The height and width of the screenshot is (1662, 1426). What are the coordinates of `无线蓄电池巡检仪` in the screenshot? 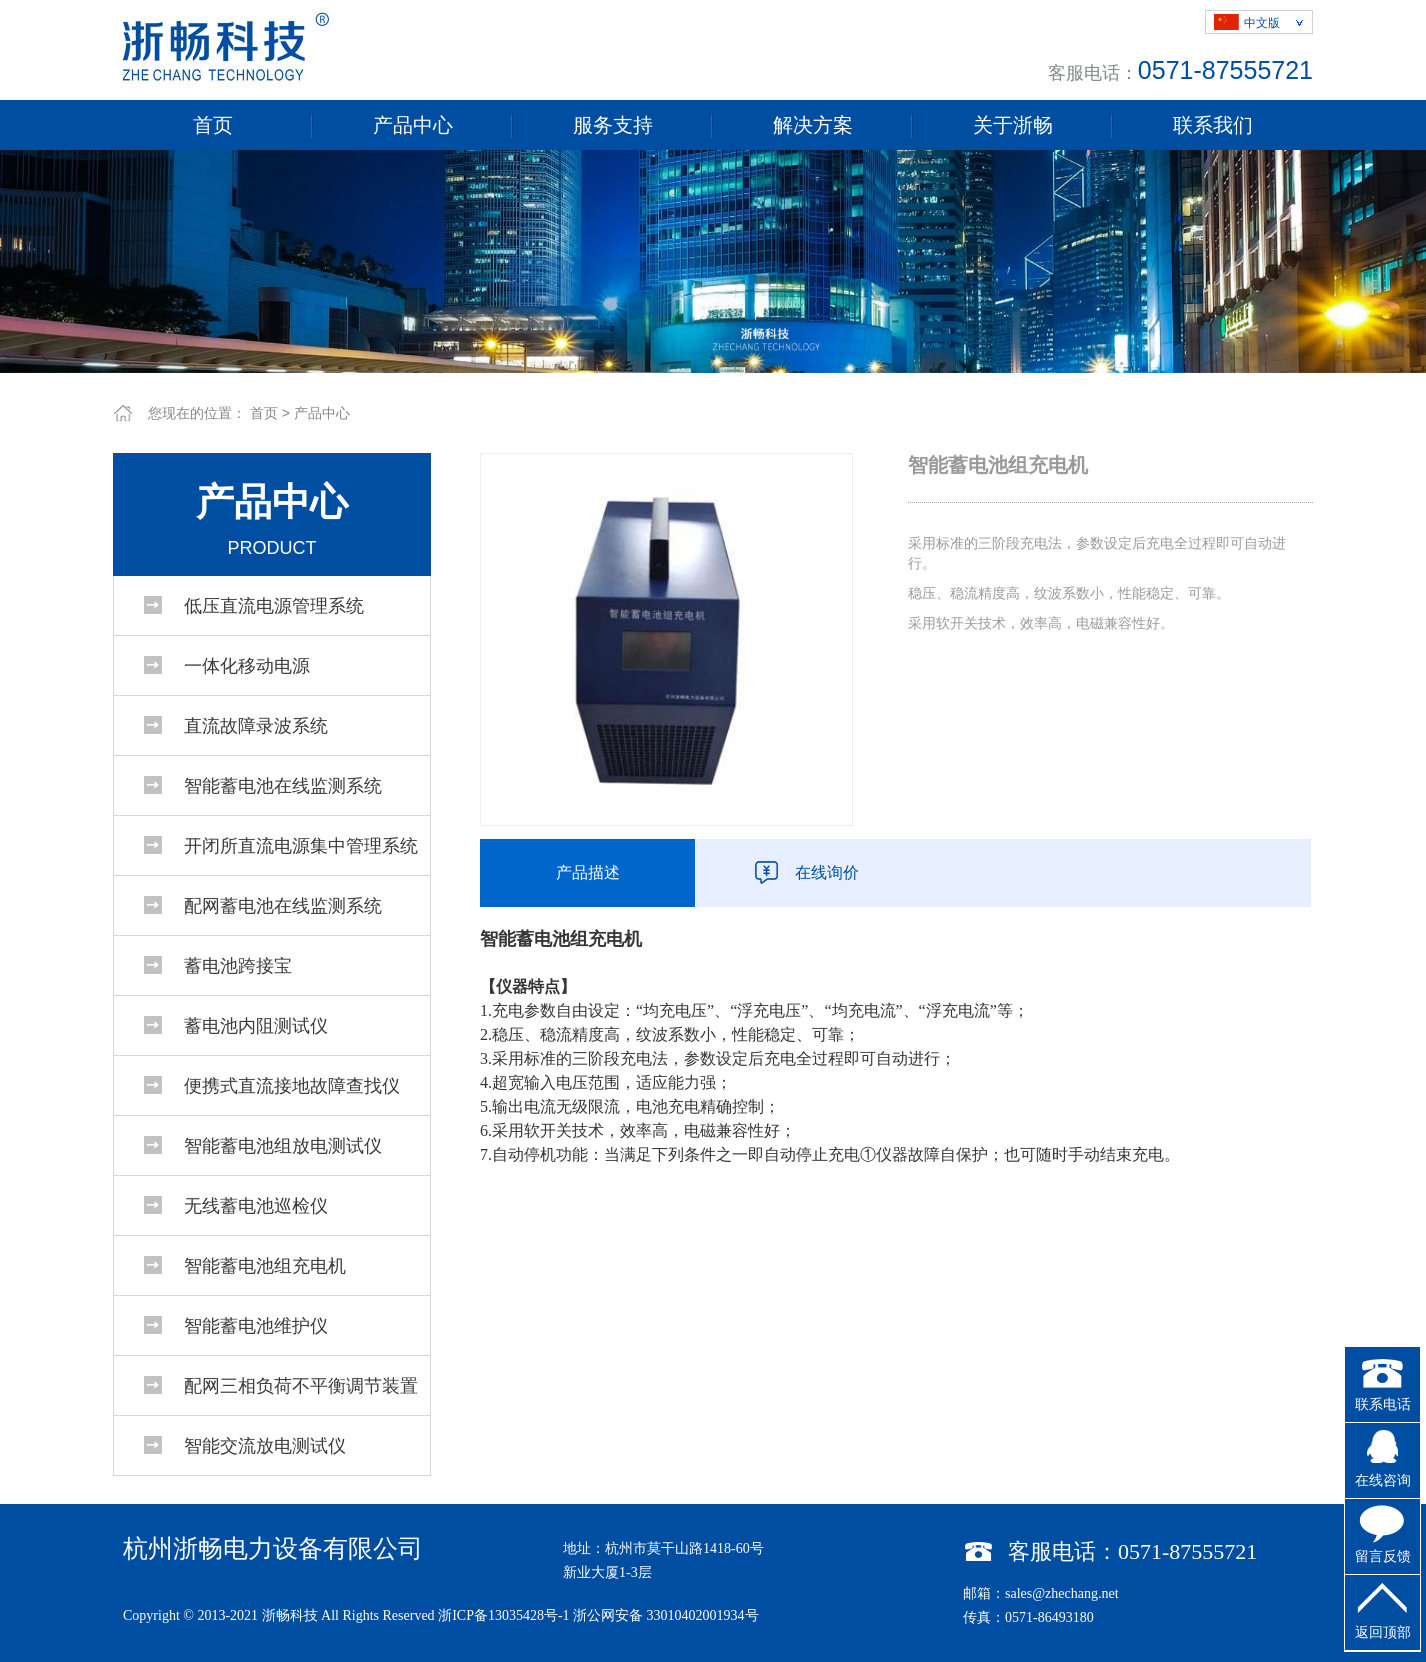 It's located at (256, 1206).